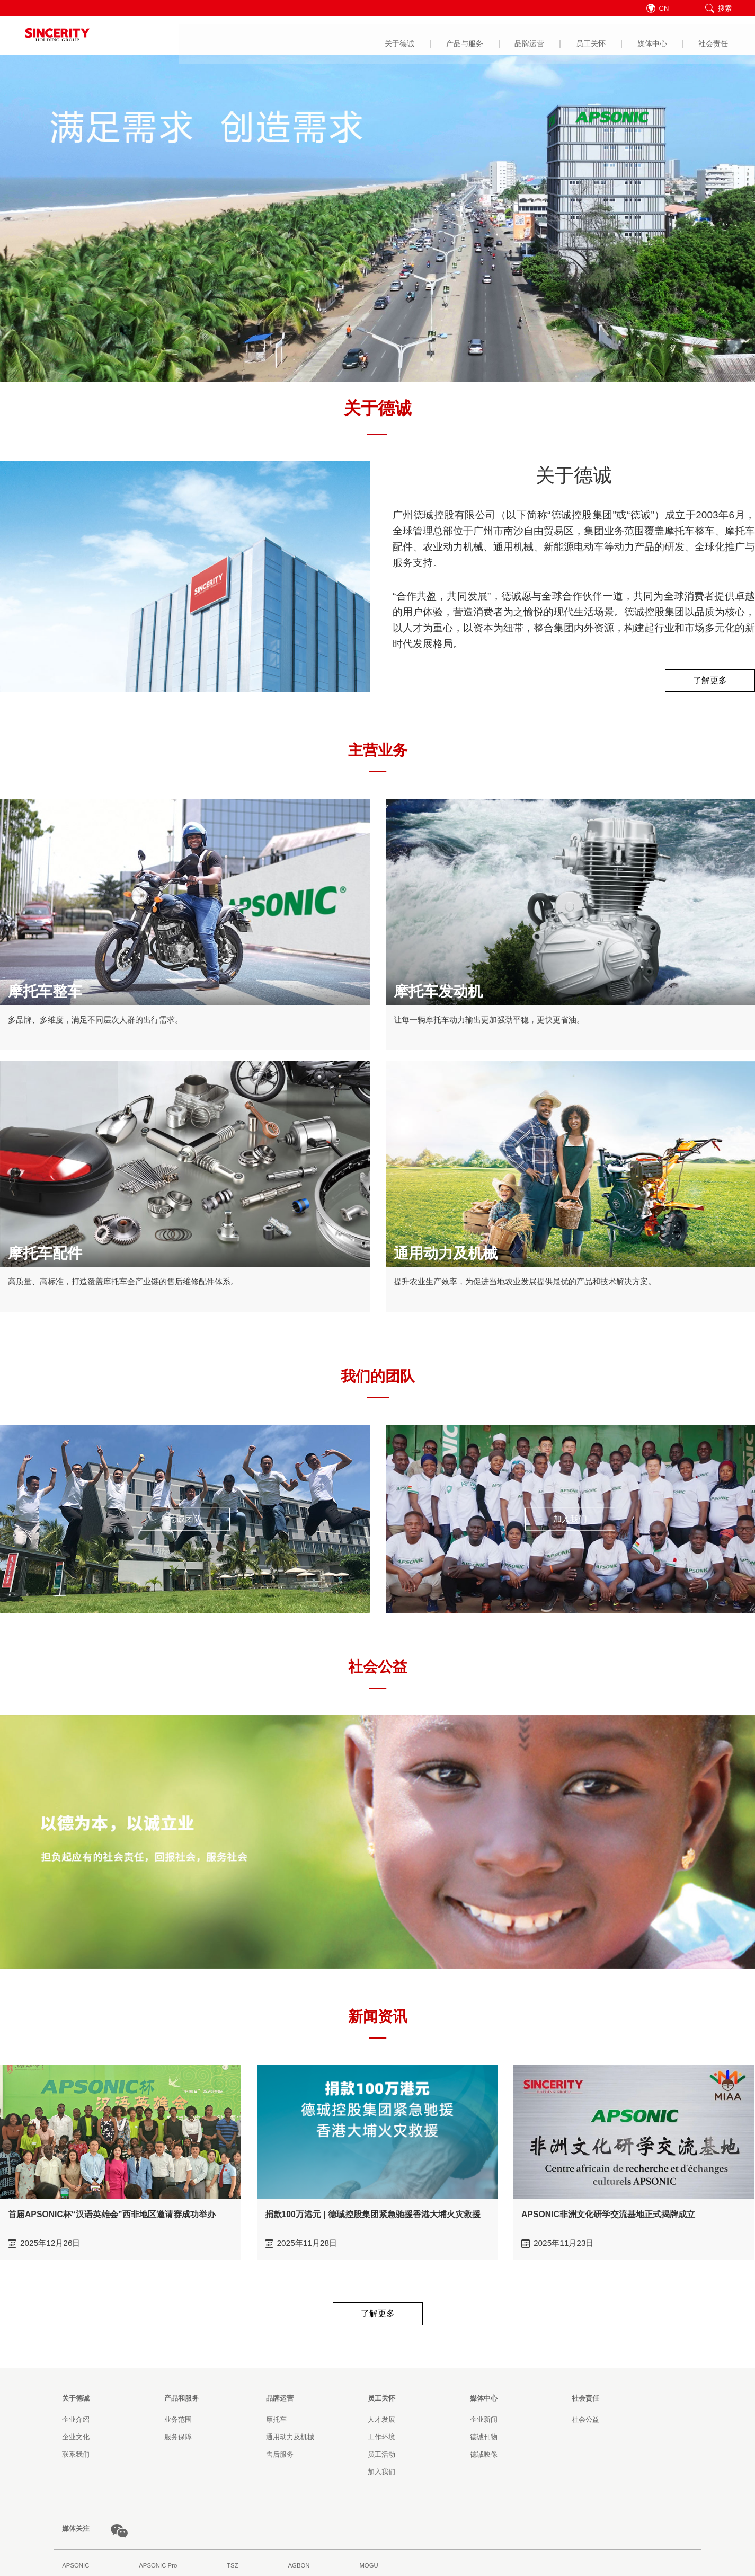 This screenshot has width=755, height=2576. What do you see at coordinates (570, 1520) in the screenshot?
I see `加入我们` at bounding box center [570, 1520].